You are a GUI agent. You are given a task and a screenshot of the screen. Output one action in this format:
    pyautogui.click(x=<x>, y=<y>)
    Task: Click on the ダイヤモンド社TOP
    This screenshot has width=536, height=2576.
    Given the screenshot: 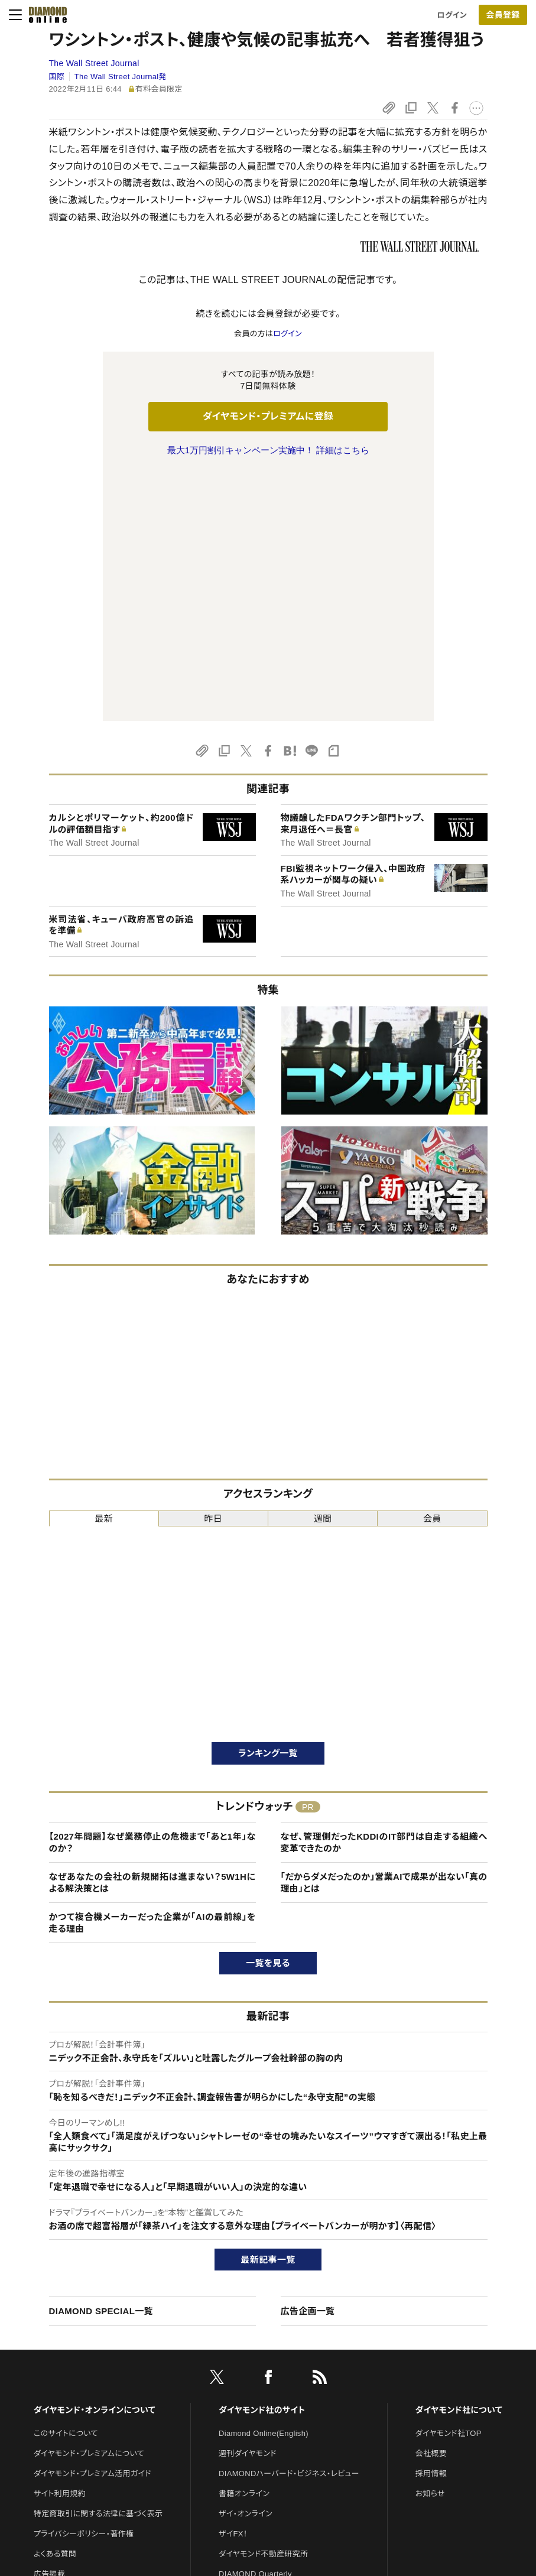 What is the action you would take?
    pyautogui.click(x=448, y=2185)
    